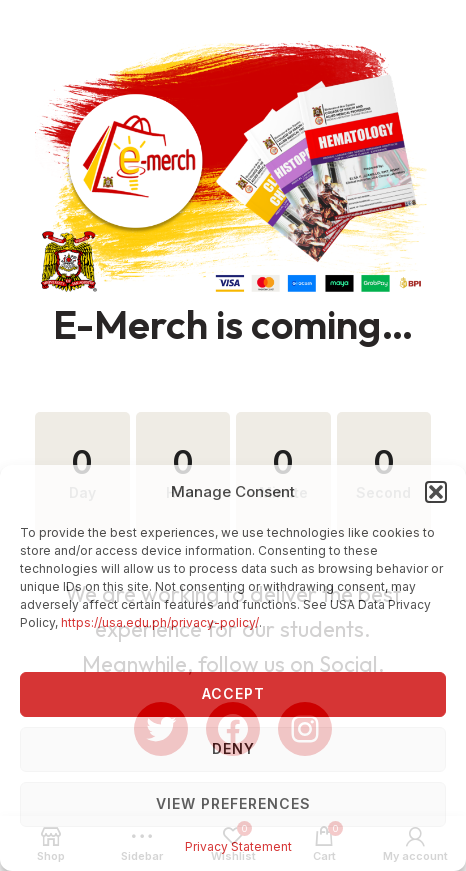  I want to click on Privacy Statement, so click(238, 846).